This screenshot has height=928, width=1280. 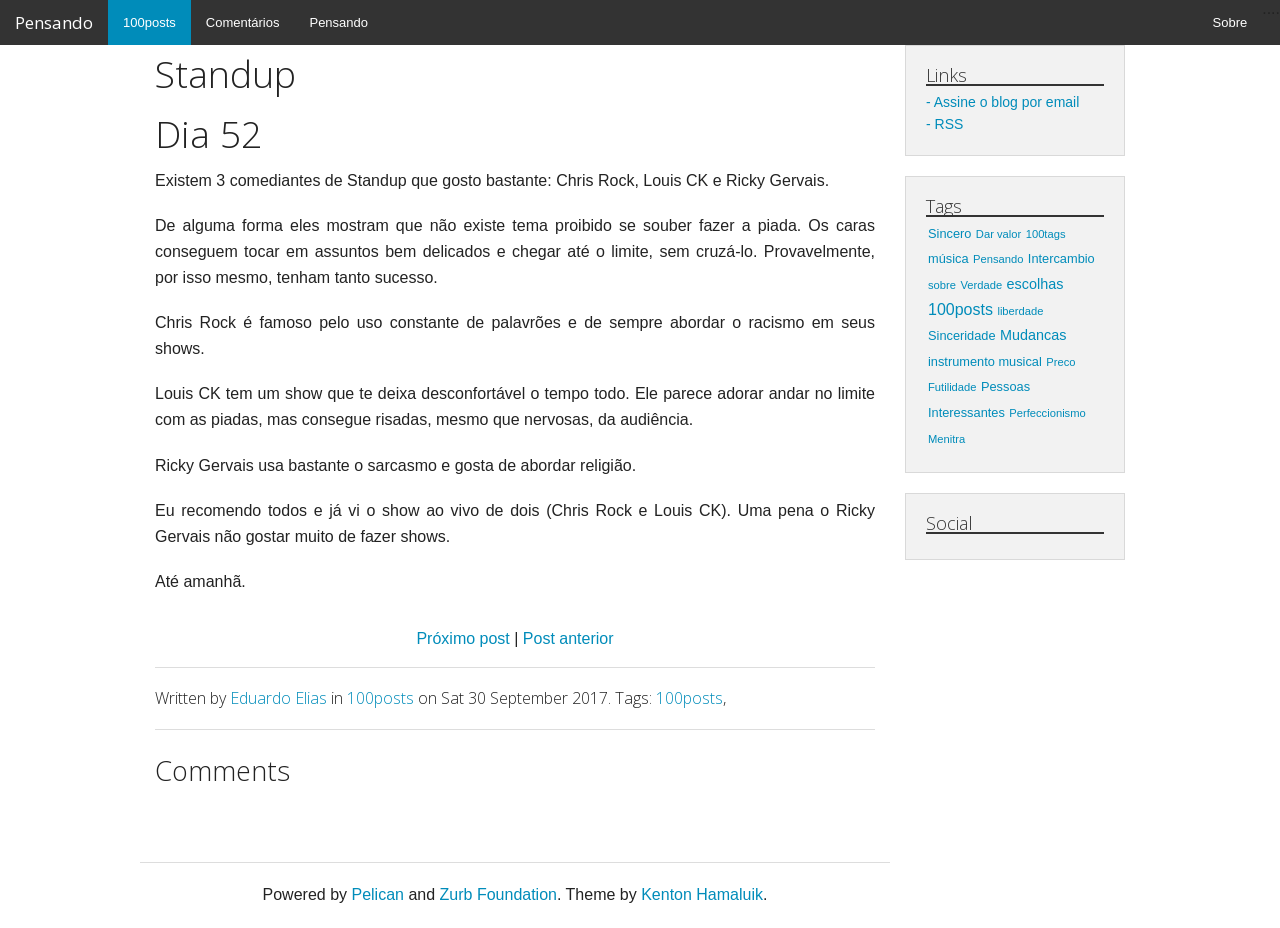 I want to click on 100posts, so click(x=149, y=22).